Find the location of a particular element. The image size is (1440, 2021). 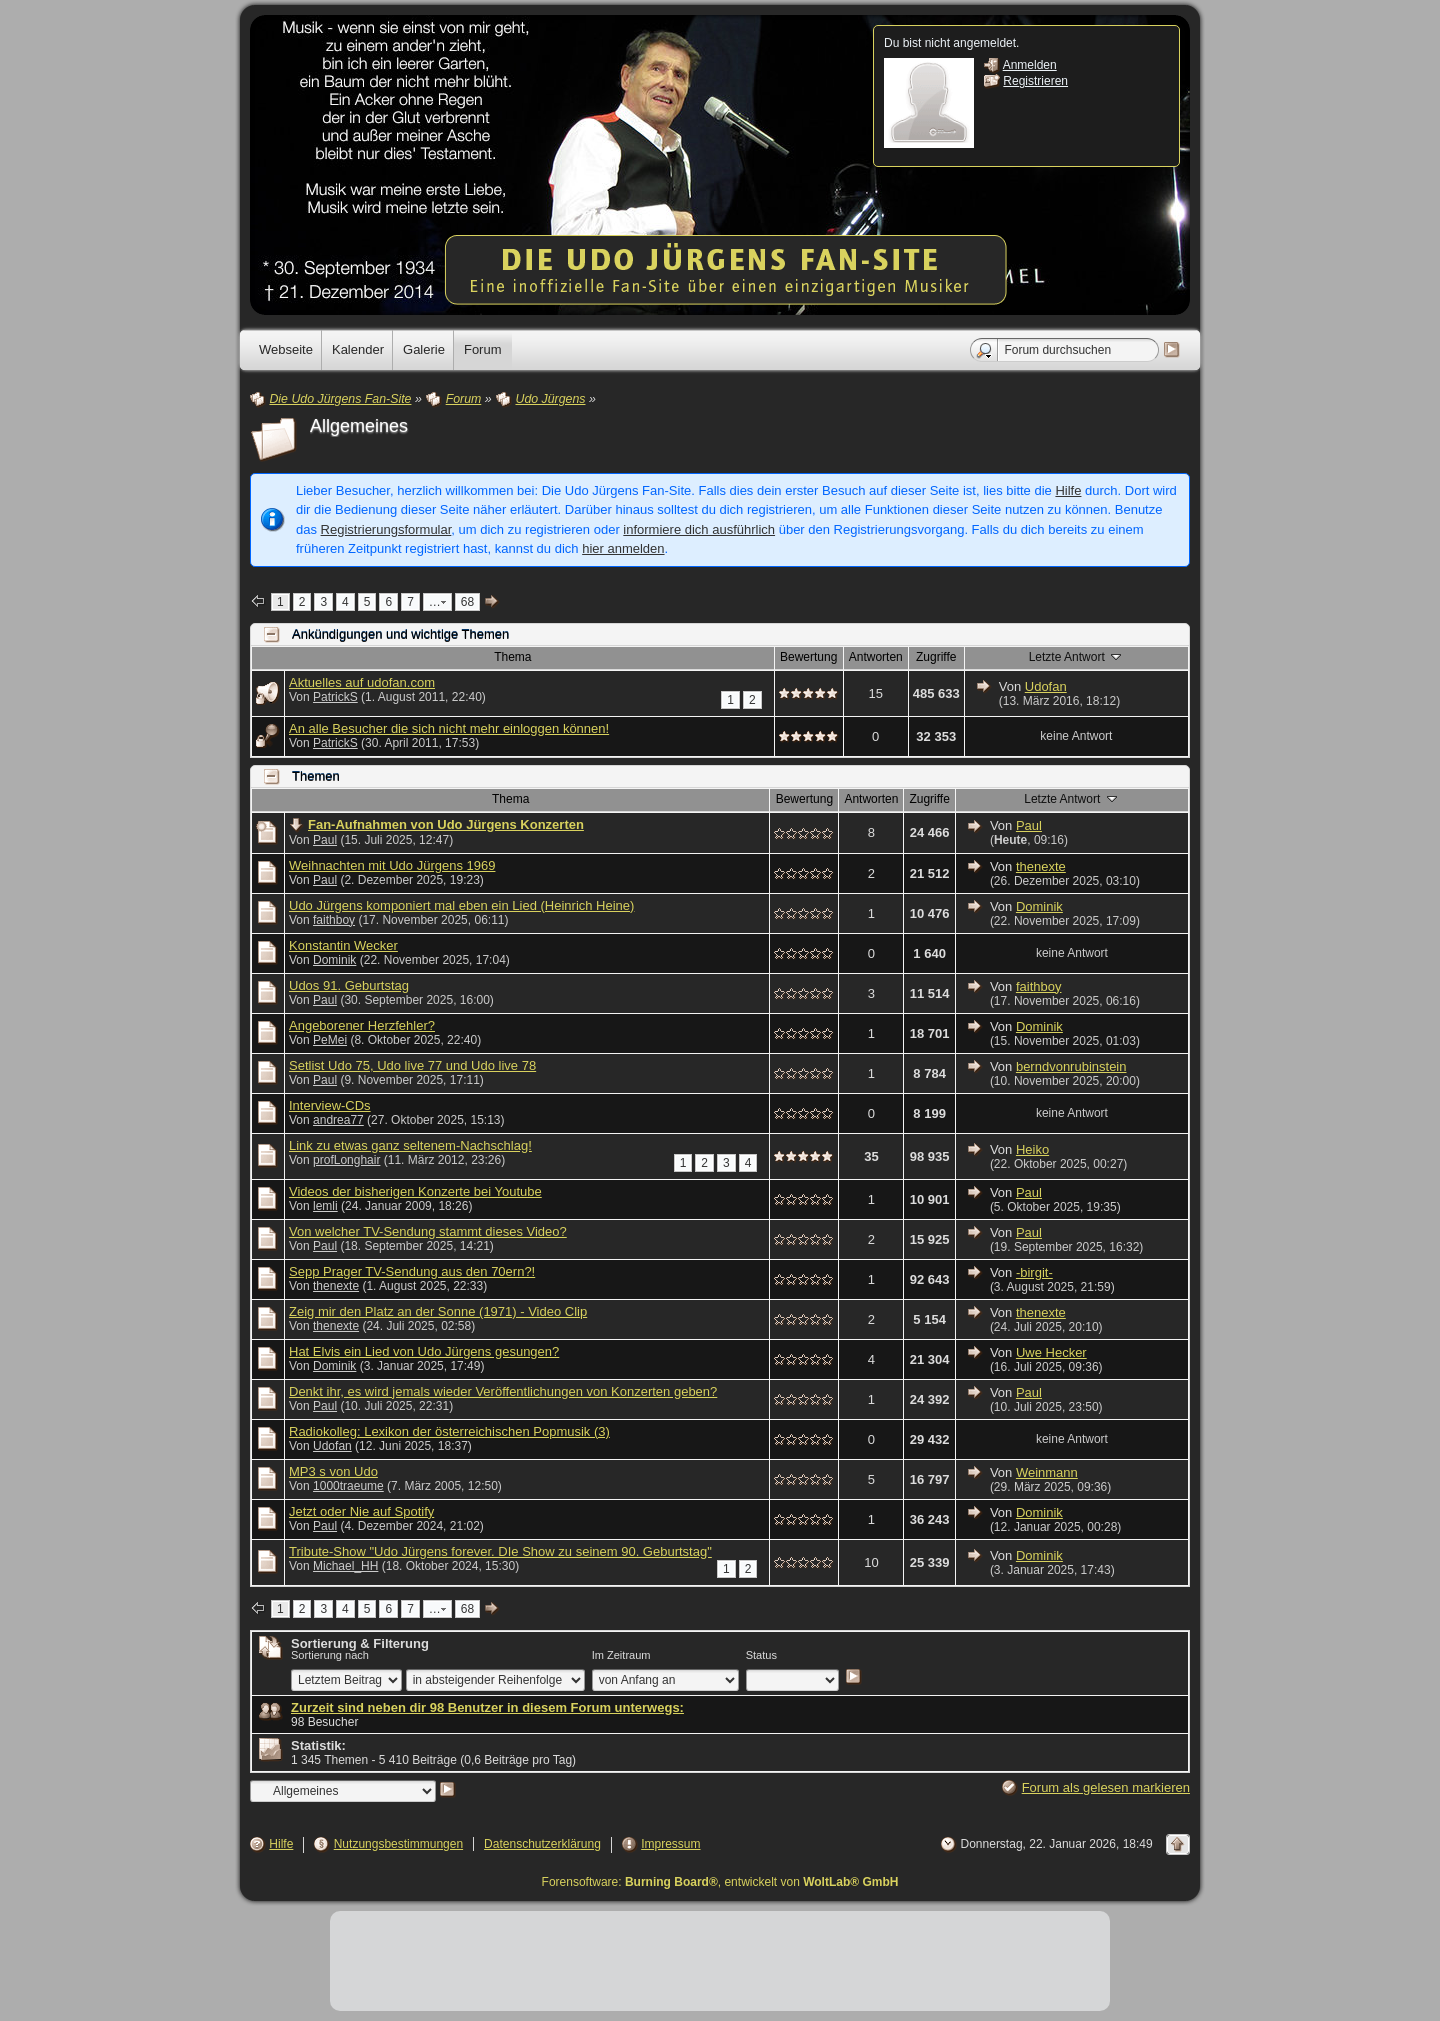

Antworten is located at coordinates (876, 657).